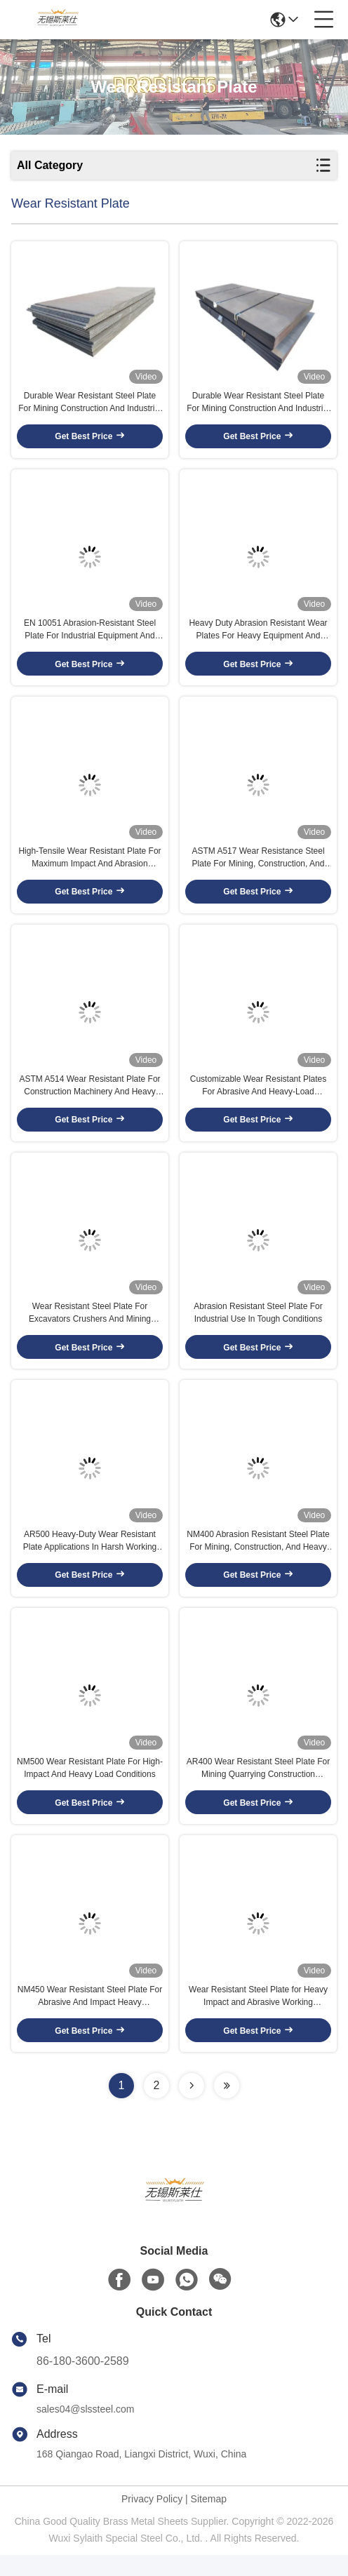 This screenshot has height=2576, width=348. I want to click on Wear Resistant Steel Plate For Excavators Crushers And Mining Equipment, so click(90, 1327).